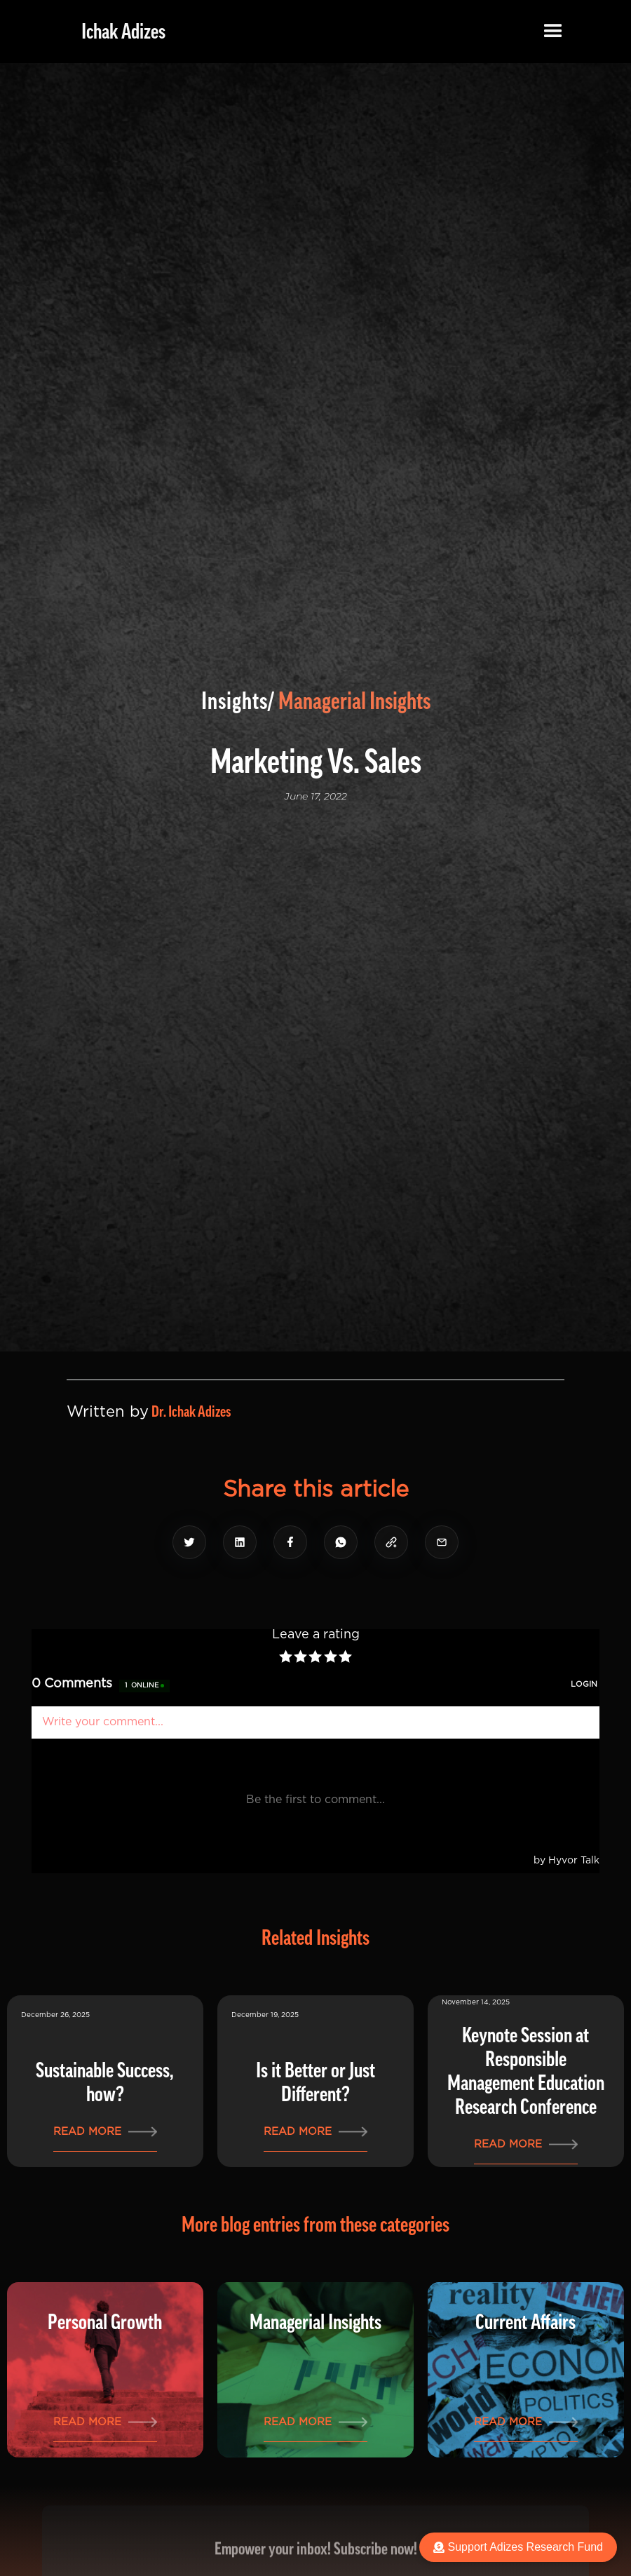  What do you see at coordinates (354, 701) in the screenshot?
I see `Managerial Insights` at bounding box center [354, 701].